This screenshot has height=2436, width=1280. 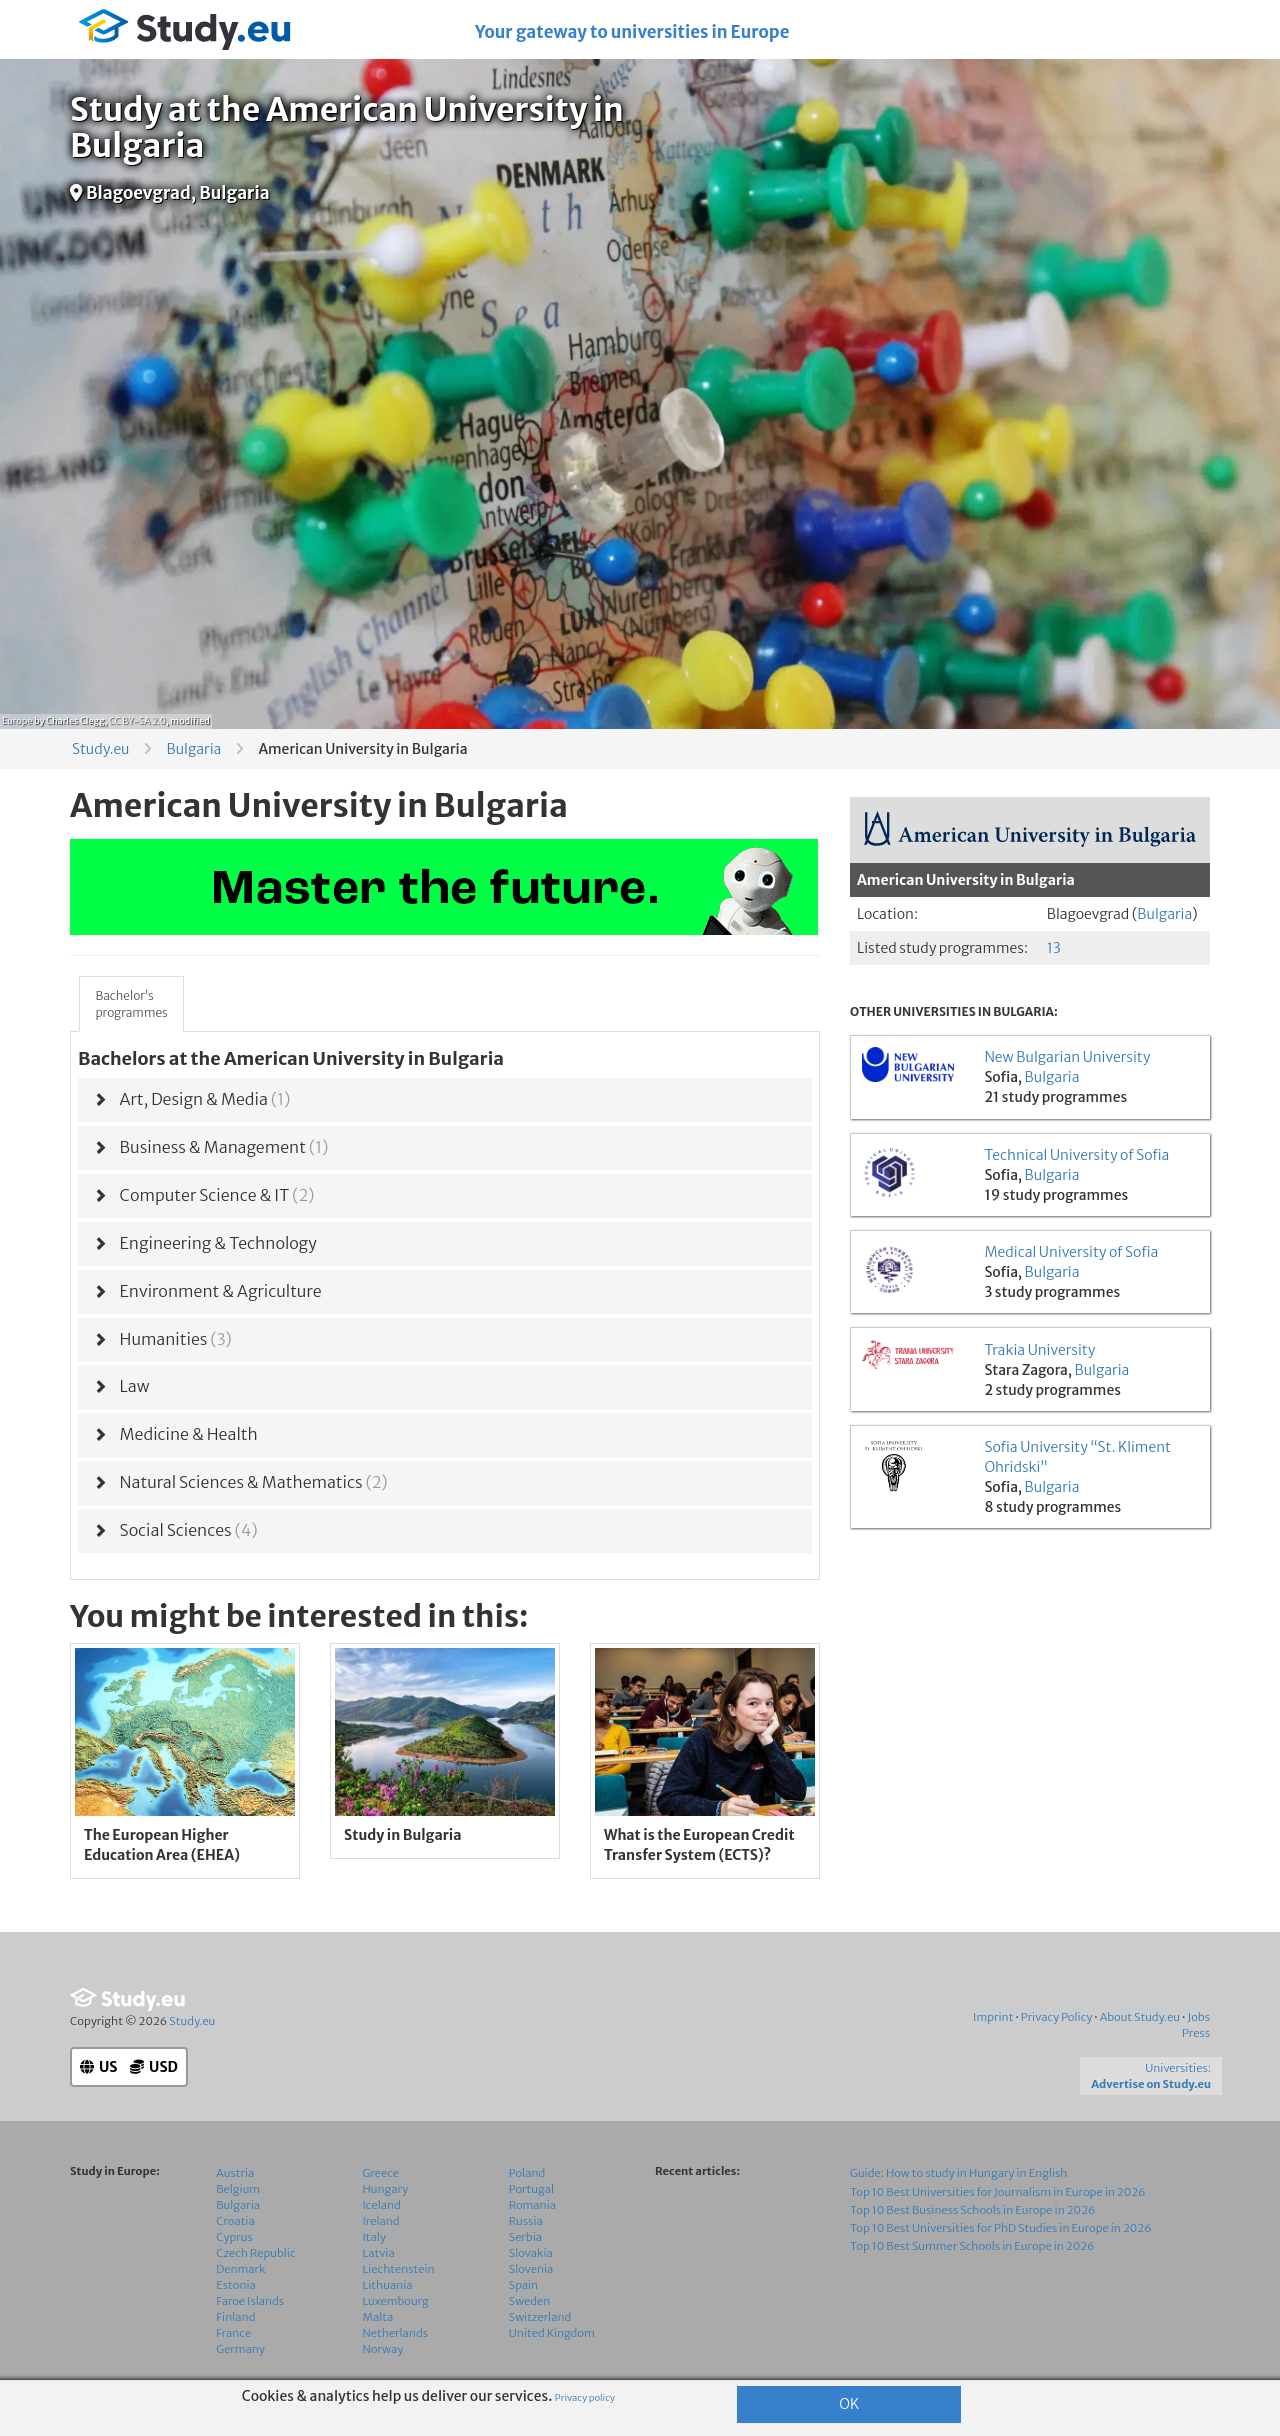 I want to click on Netherlands, so click(x=396, y=2333).